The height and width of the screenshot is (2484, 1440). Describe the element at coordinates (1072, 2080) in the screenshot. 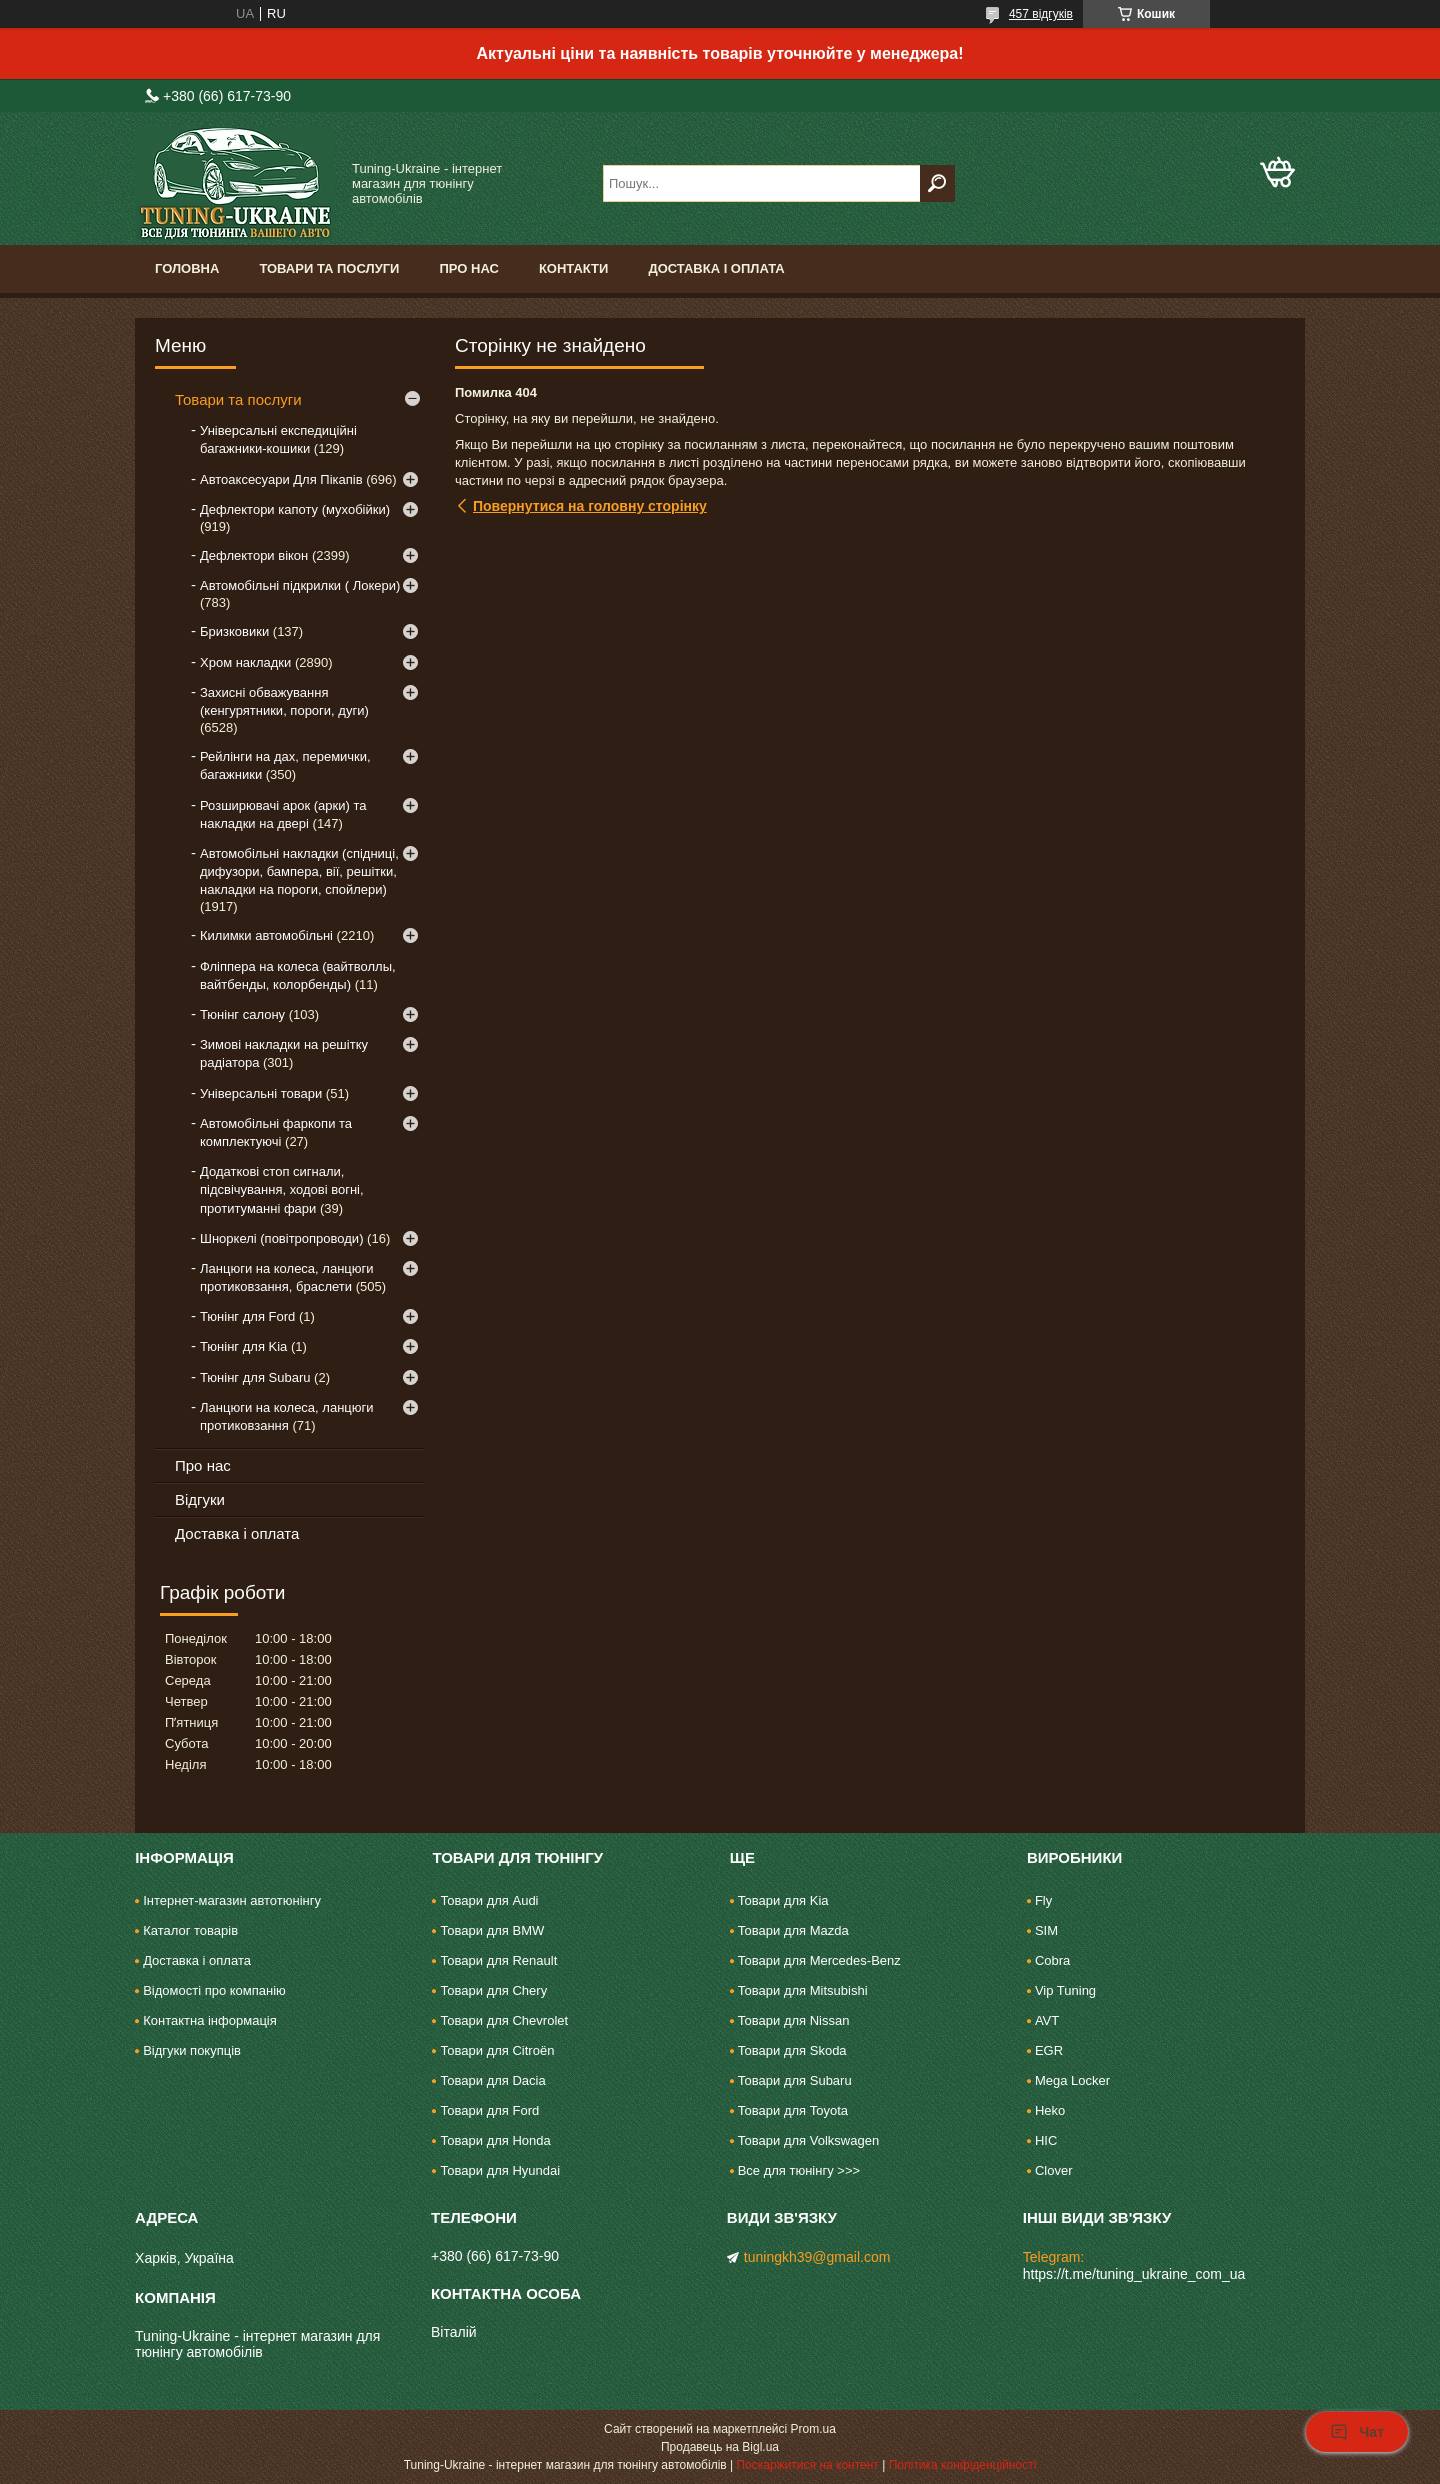

I see `Mega Locker` at that location.